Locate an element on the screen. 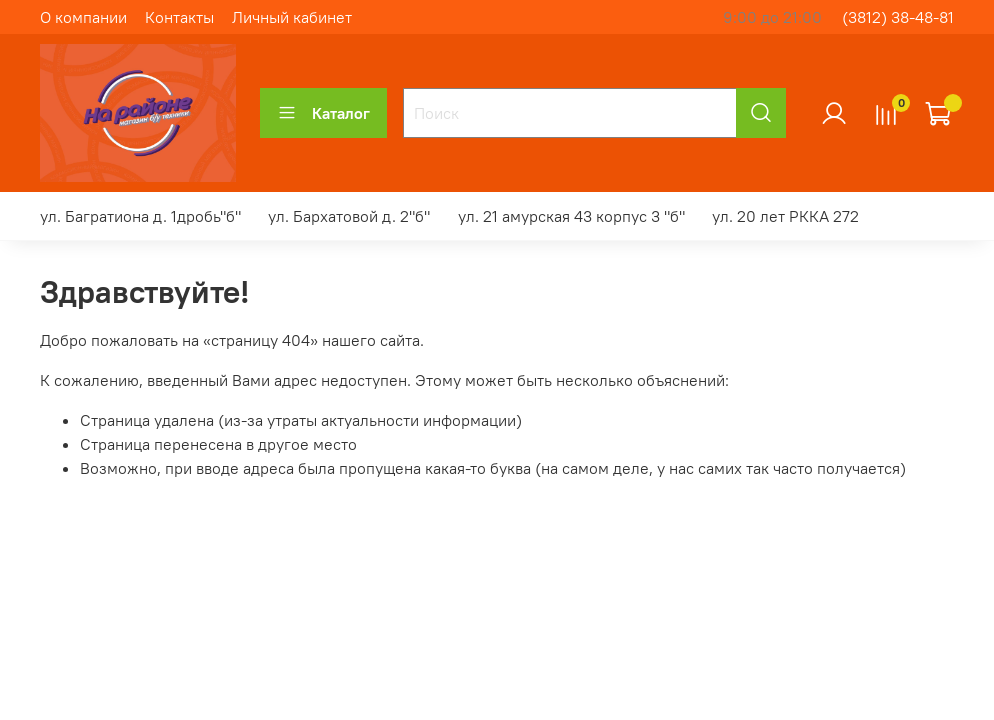 The width and height of the screenshot is (994, 720). ул. 20 лет РККА 272 is located at coordinates (785, 216).